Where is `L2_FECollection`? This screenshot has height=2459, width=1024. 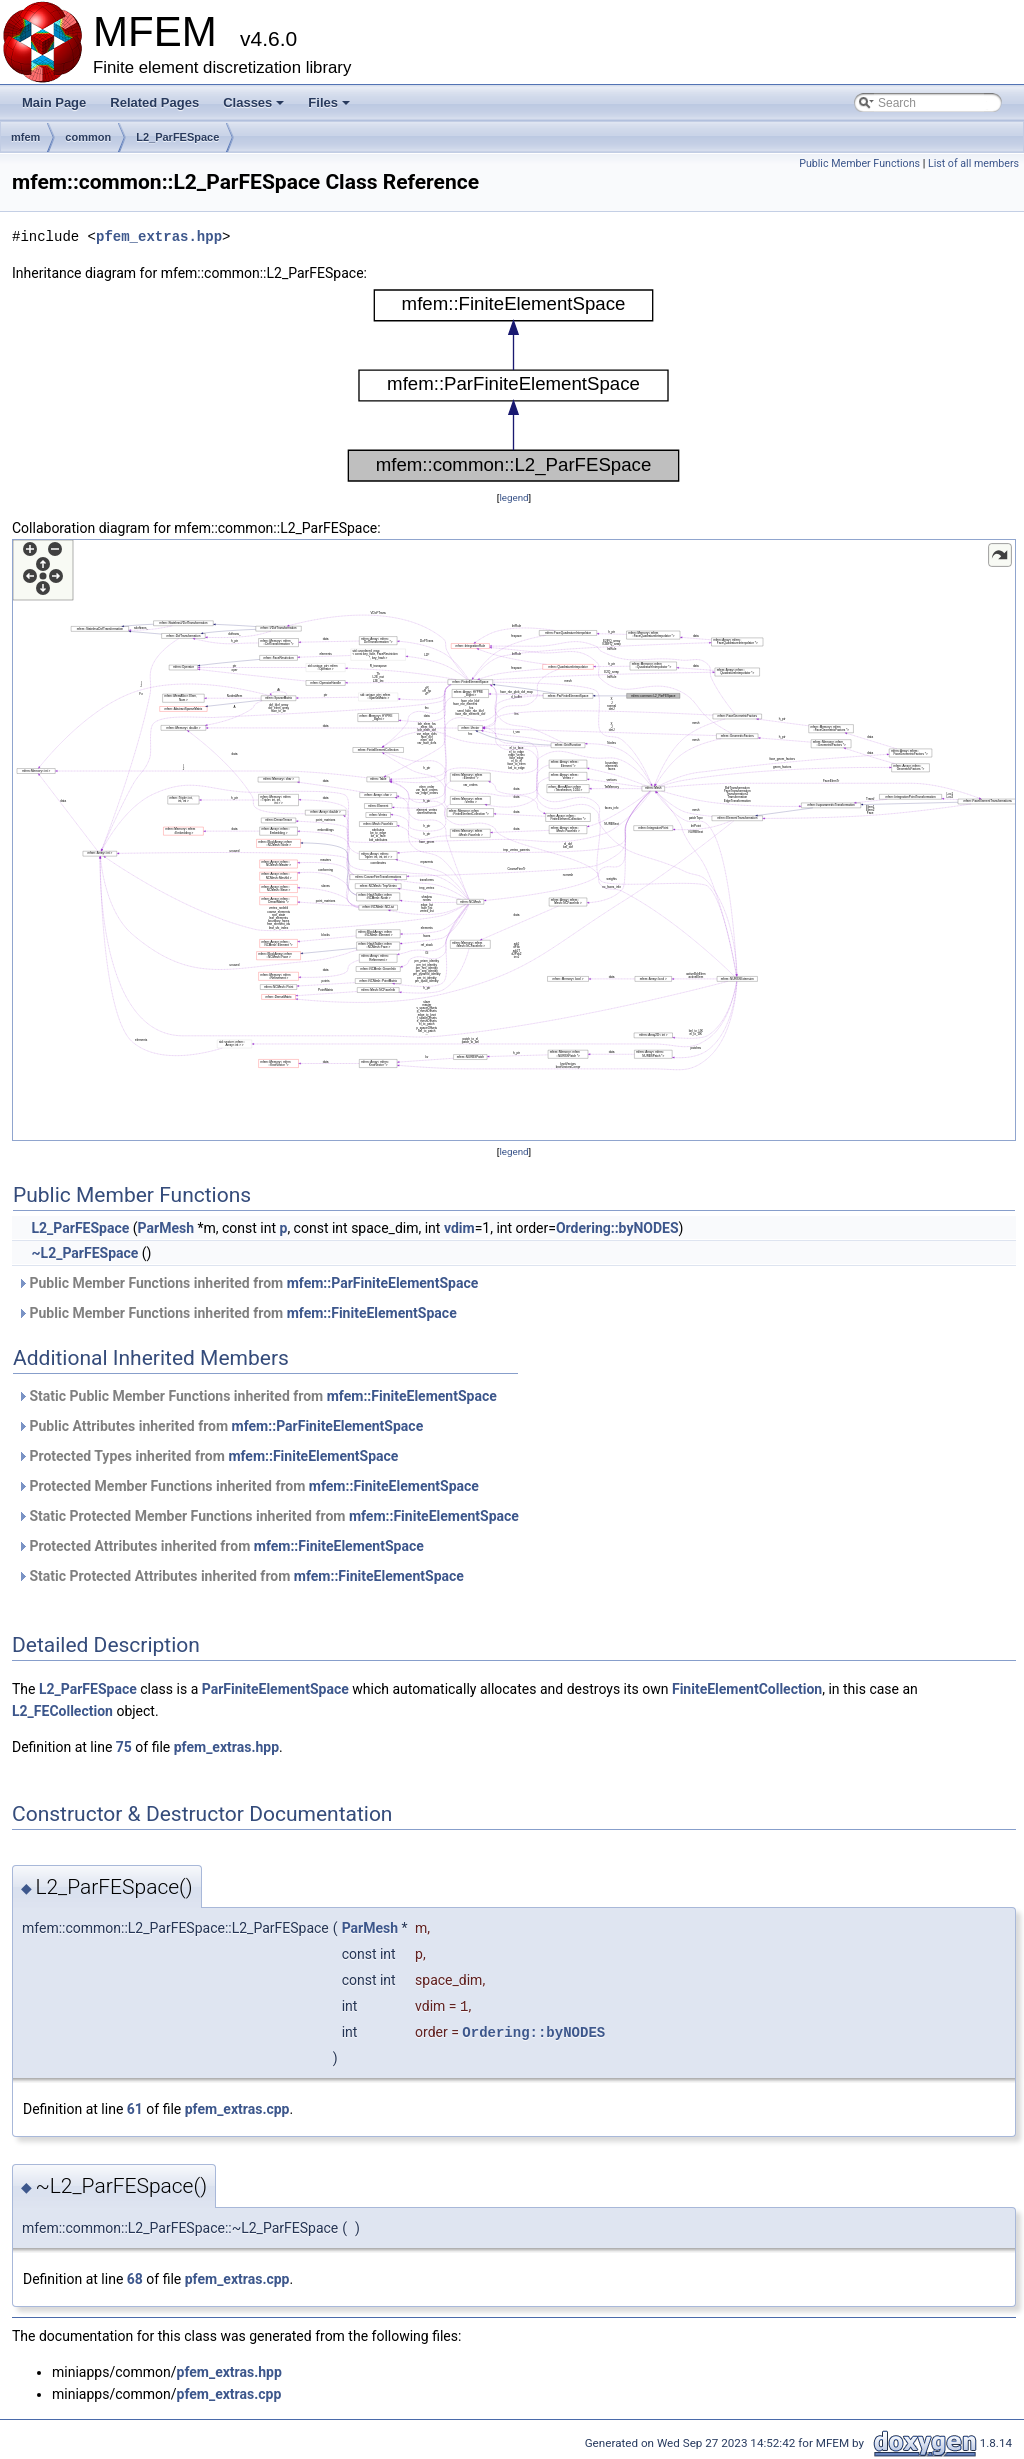
L2_FECollection is located at coordinates (62, 1711).